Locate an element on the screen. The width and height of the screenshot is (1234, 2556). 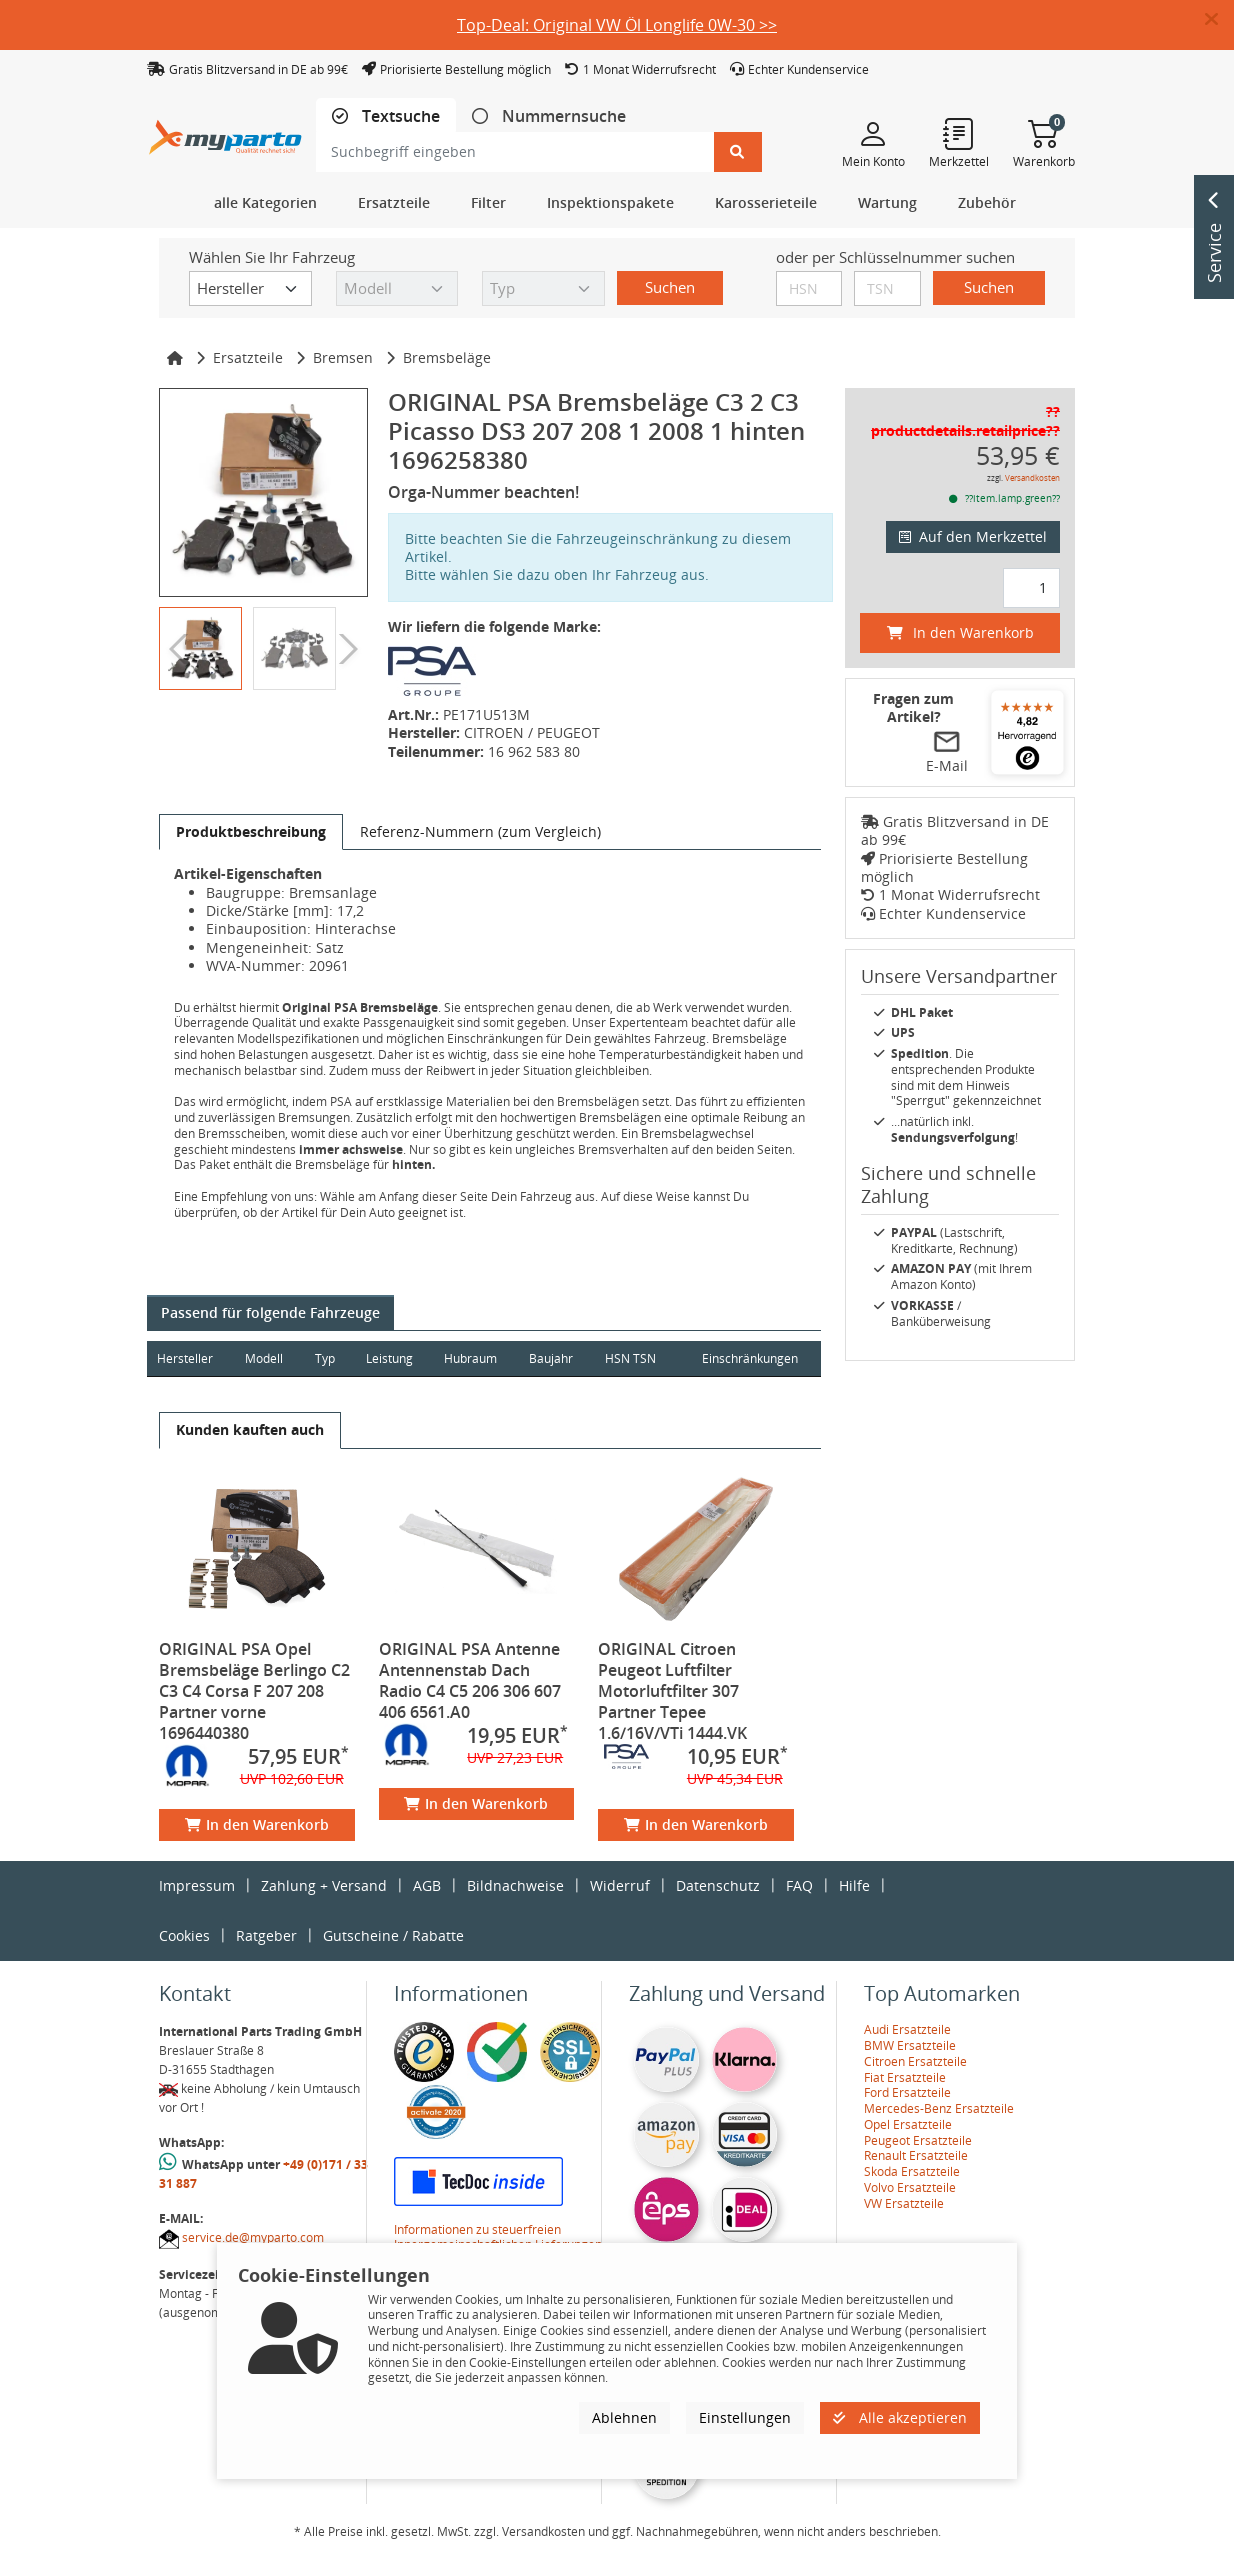
ORIGINAL Citroen Peugeot Luftfilter Motorluftfilter 307 Partner Tepee 1.6/16V/VTi 1444.VK is located at coordinates (672, 1691).